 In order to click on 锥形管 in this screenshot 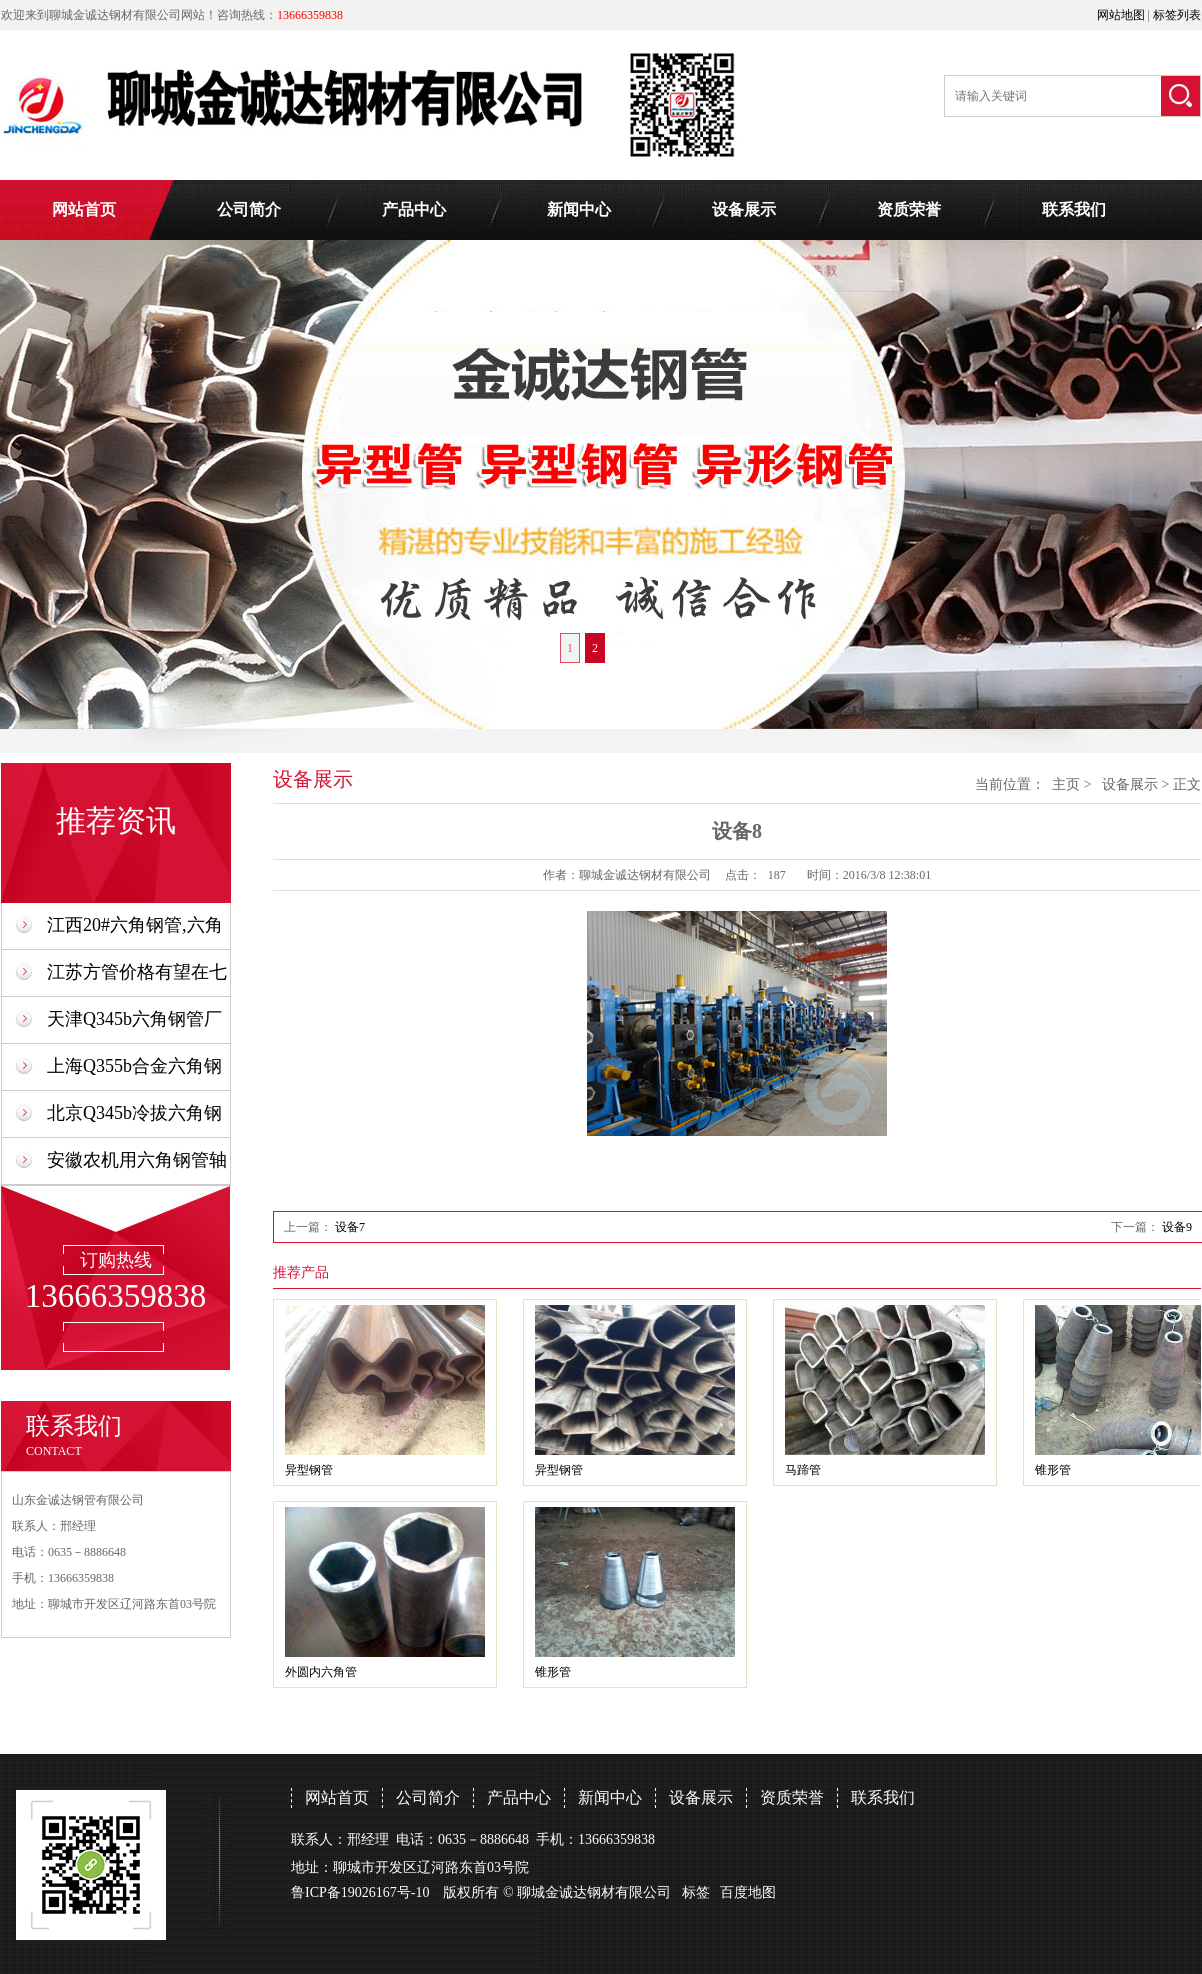, I will do `click(1053, 1470)`.